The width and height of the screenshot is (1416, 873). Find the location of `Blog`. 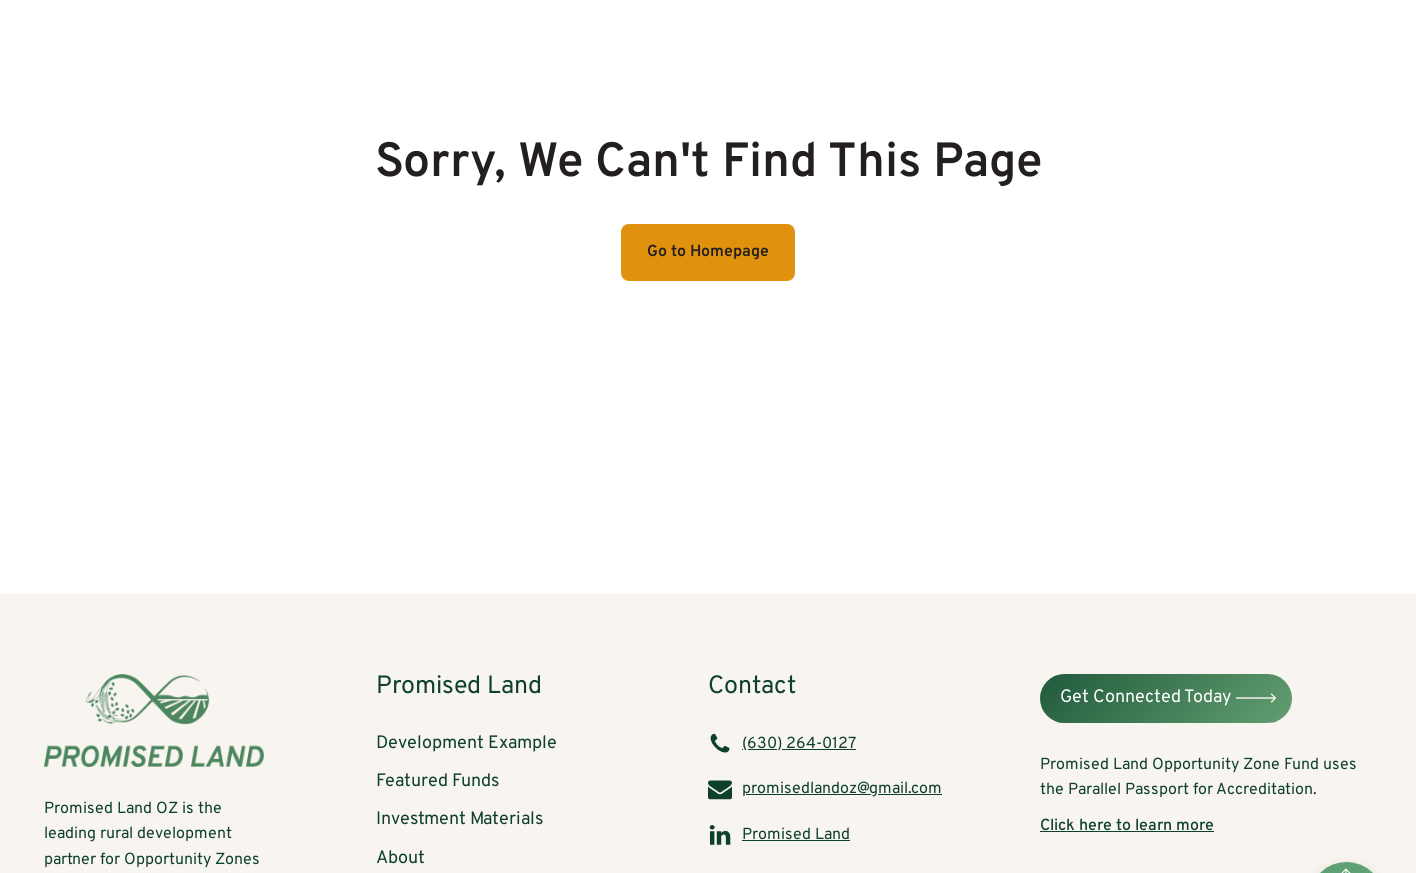

Blog is located at coordinates (1335, 43).